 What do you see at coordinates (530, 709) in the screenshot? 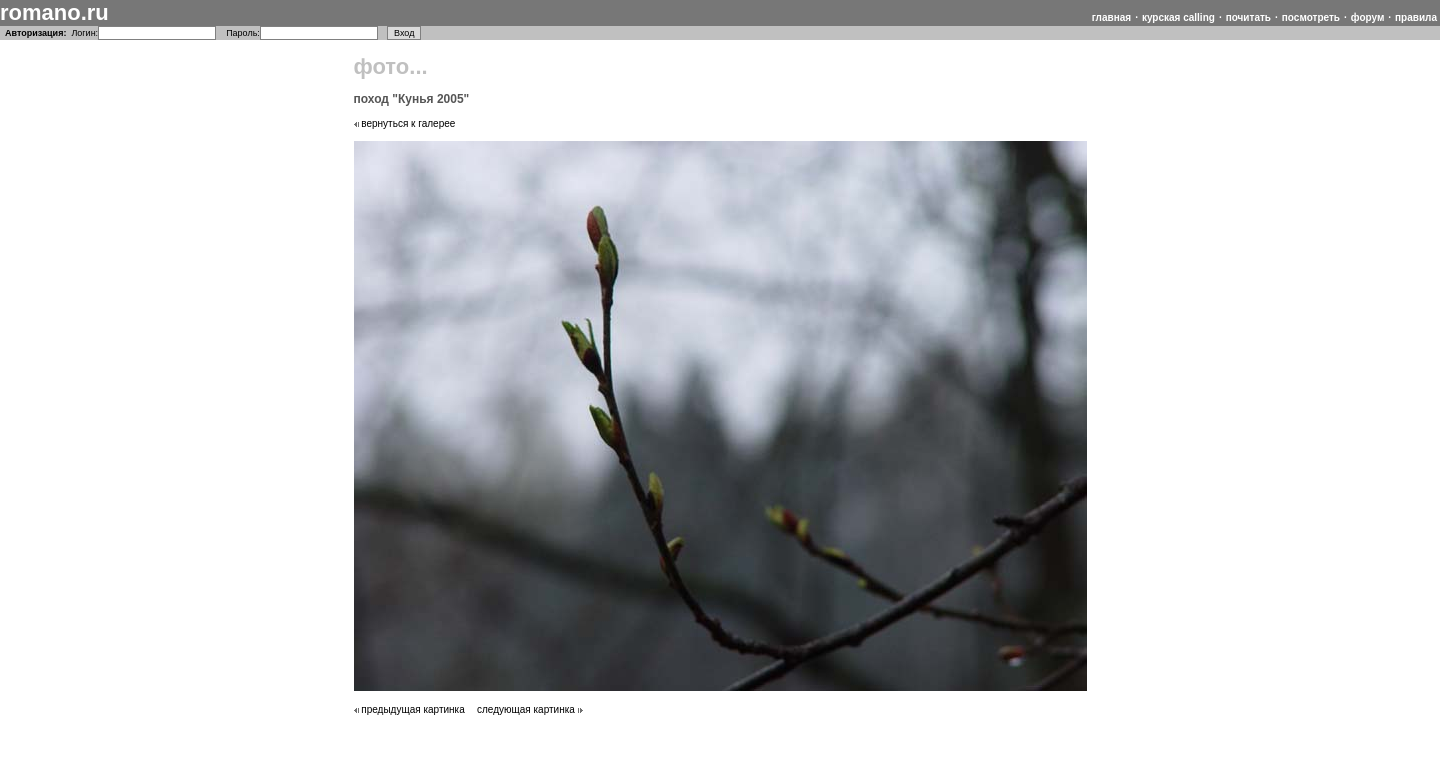
I see `следующая картинка` at bounding box center [530, 709].